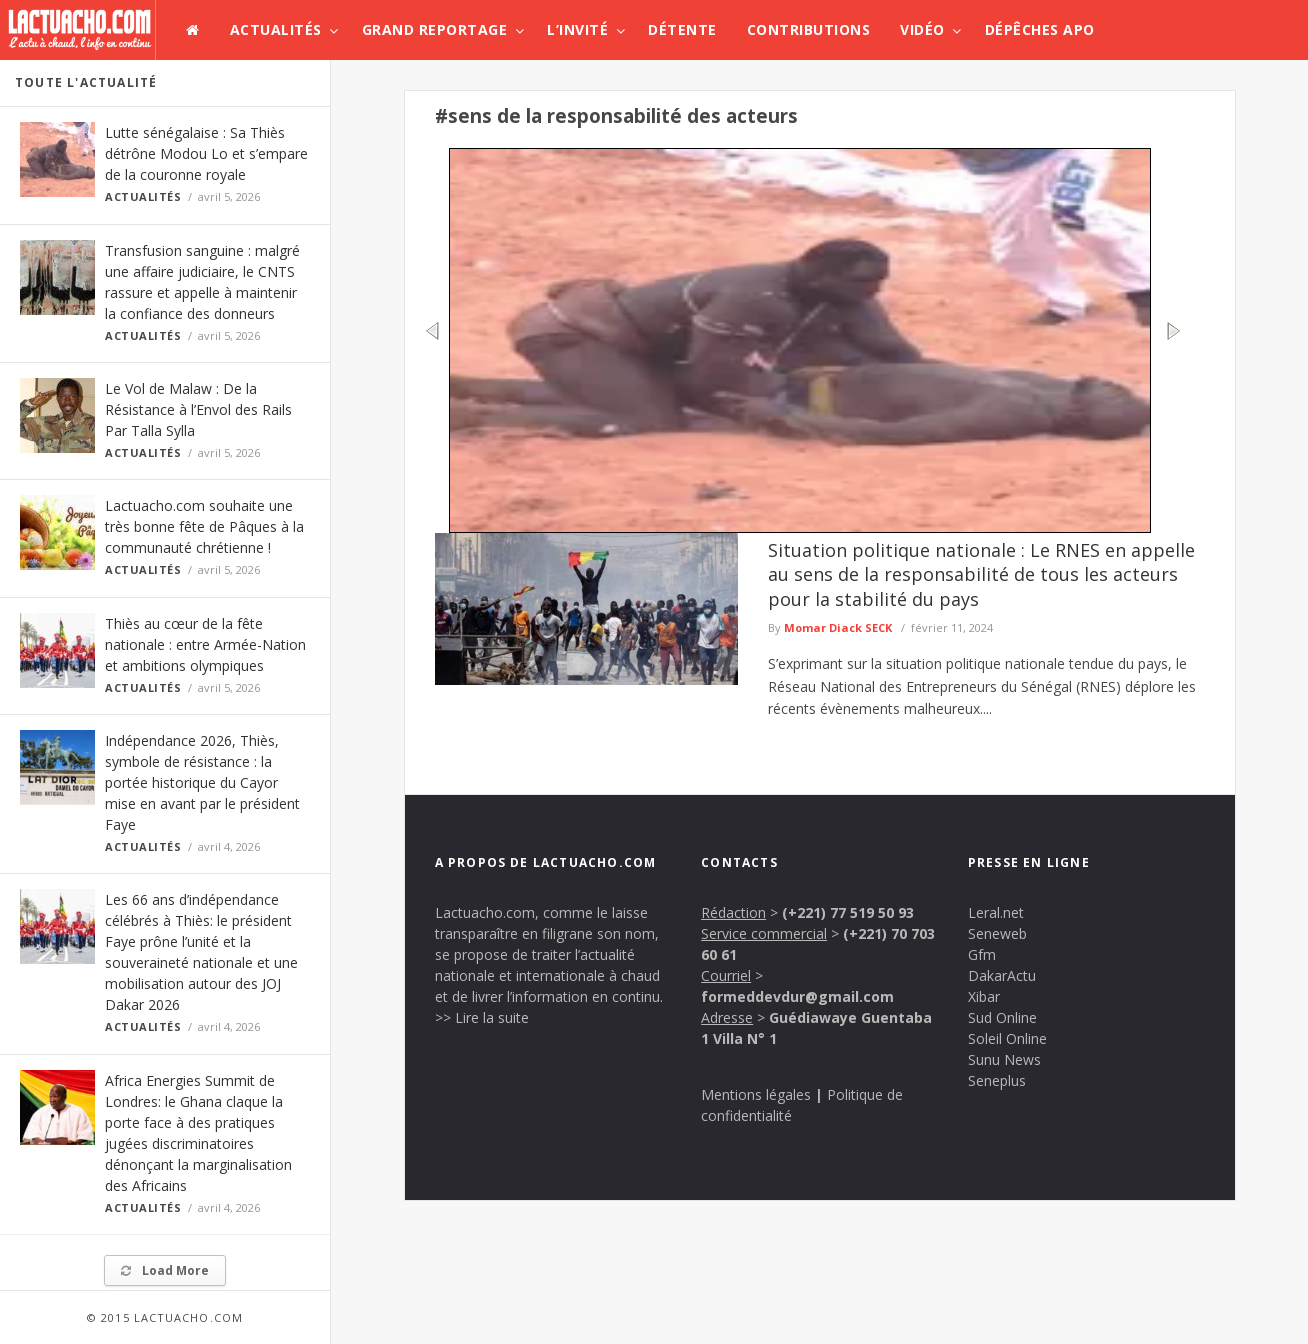 The height and width of the screenshot is (1344, 1308). Describe the element at coordinates (206, 153) in the screenshot. I see `Lutte sénégalaise : Sa Thiès détrône Modou Lo et s’empare de la couronne royale` at that location.